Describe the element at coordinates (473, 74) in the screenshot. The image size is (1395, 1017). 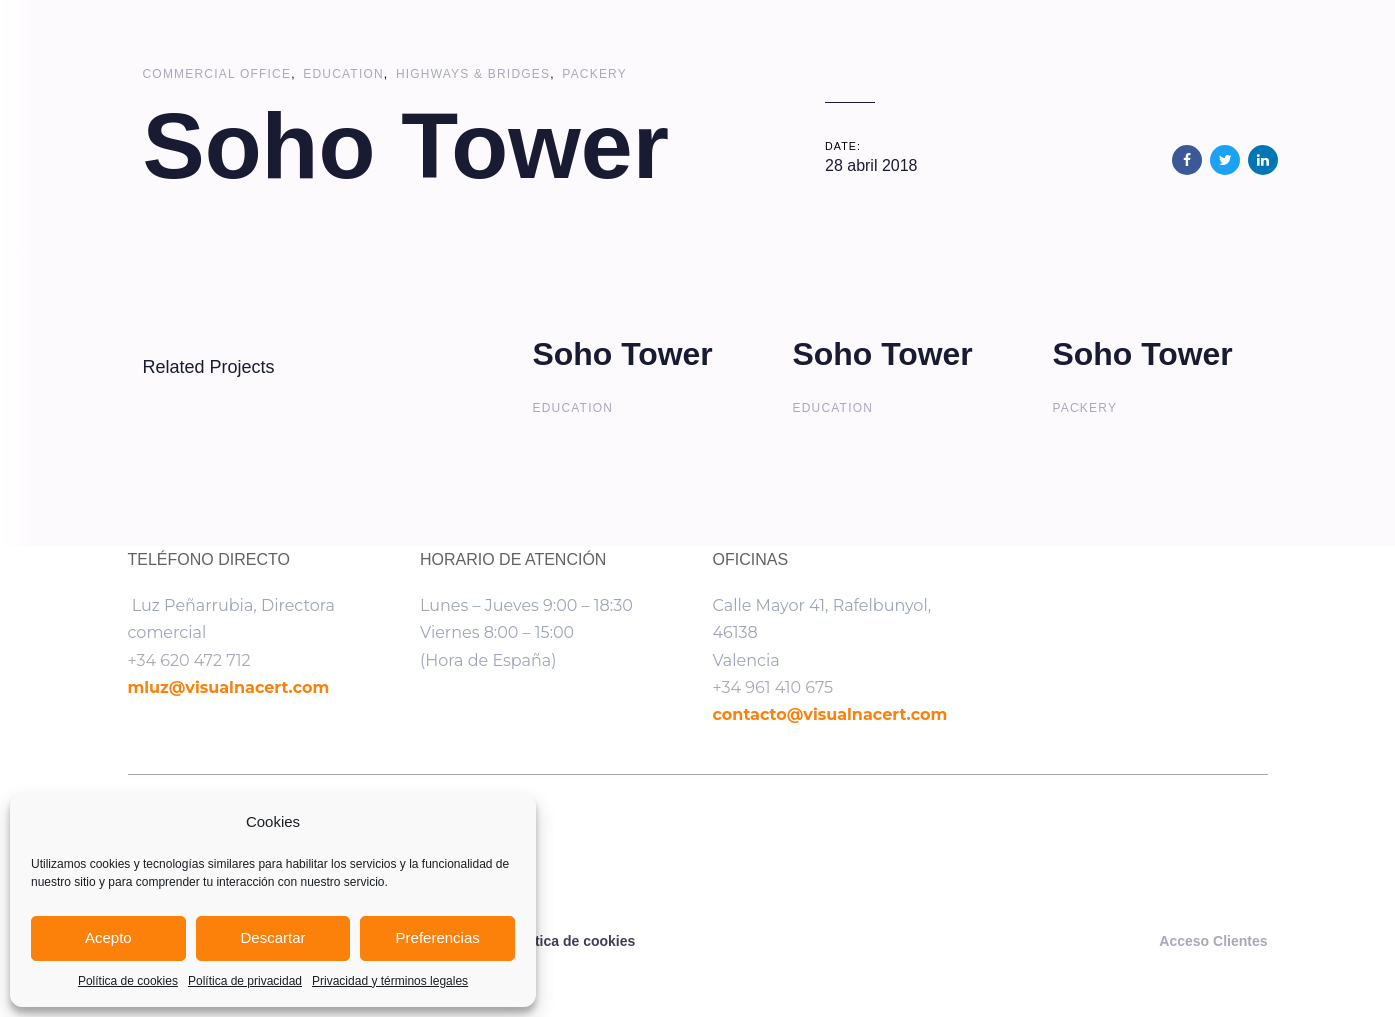
I see `Highways & Bridges` at that location.